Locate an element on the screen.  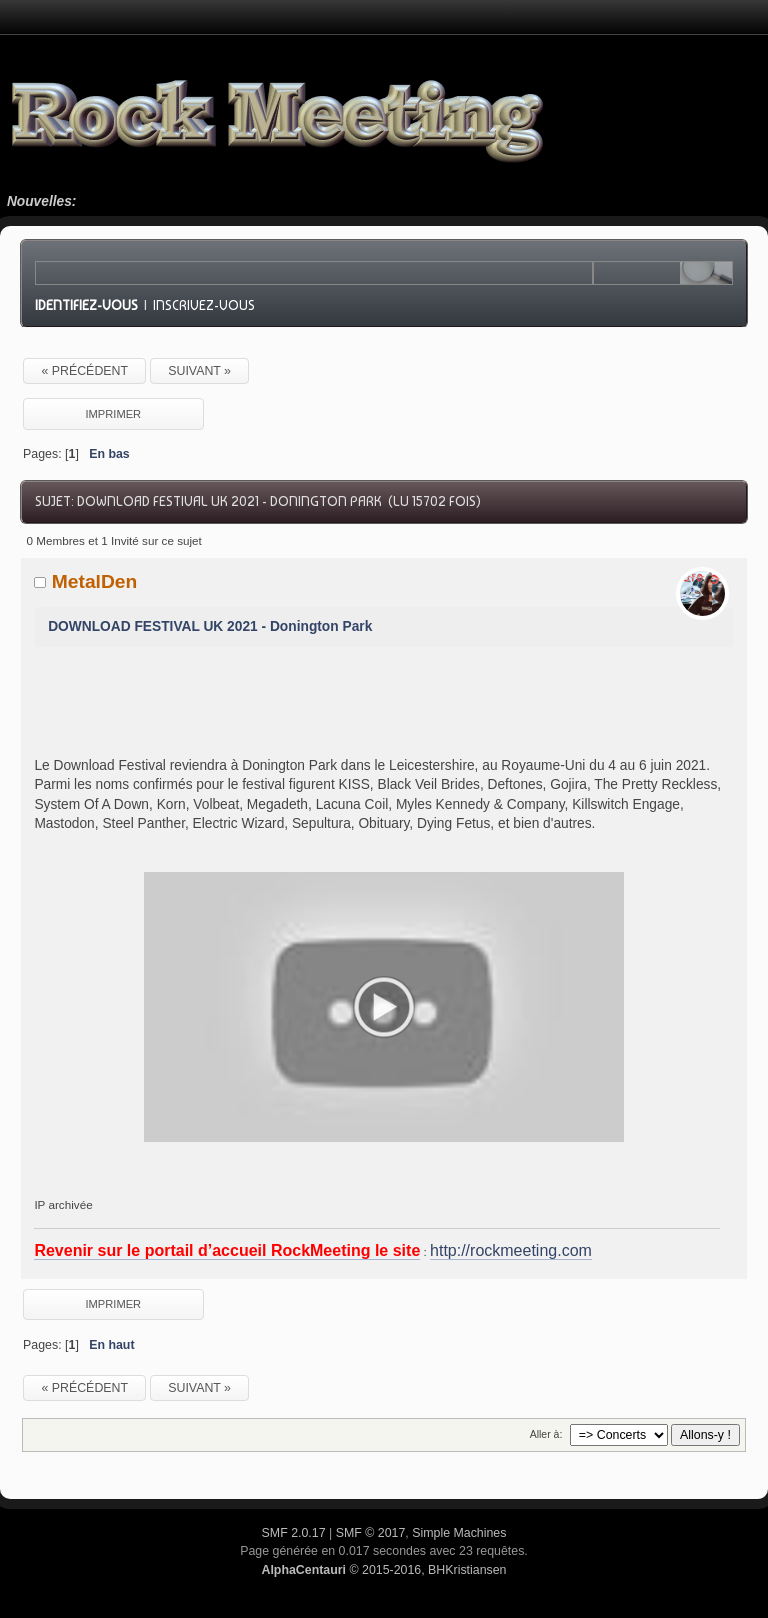
http://rockmeeting.com is located at coordinates (511, 1250).